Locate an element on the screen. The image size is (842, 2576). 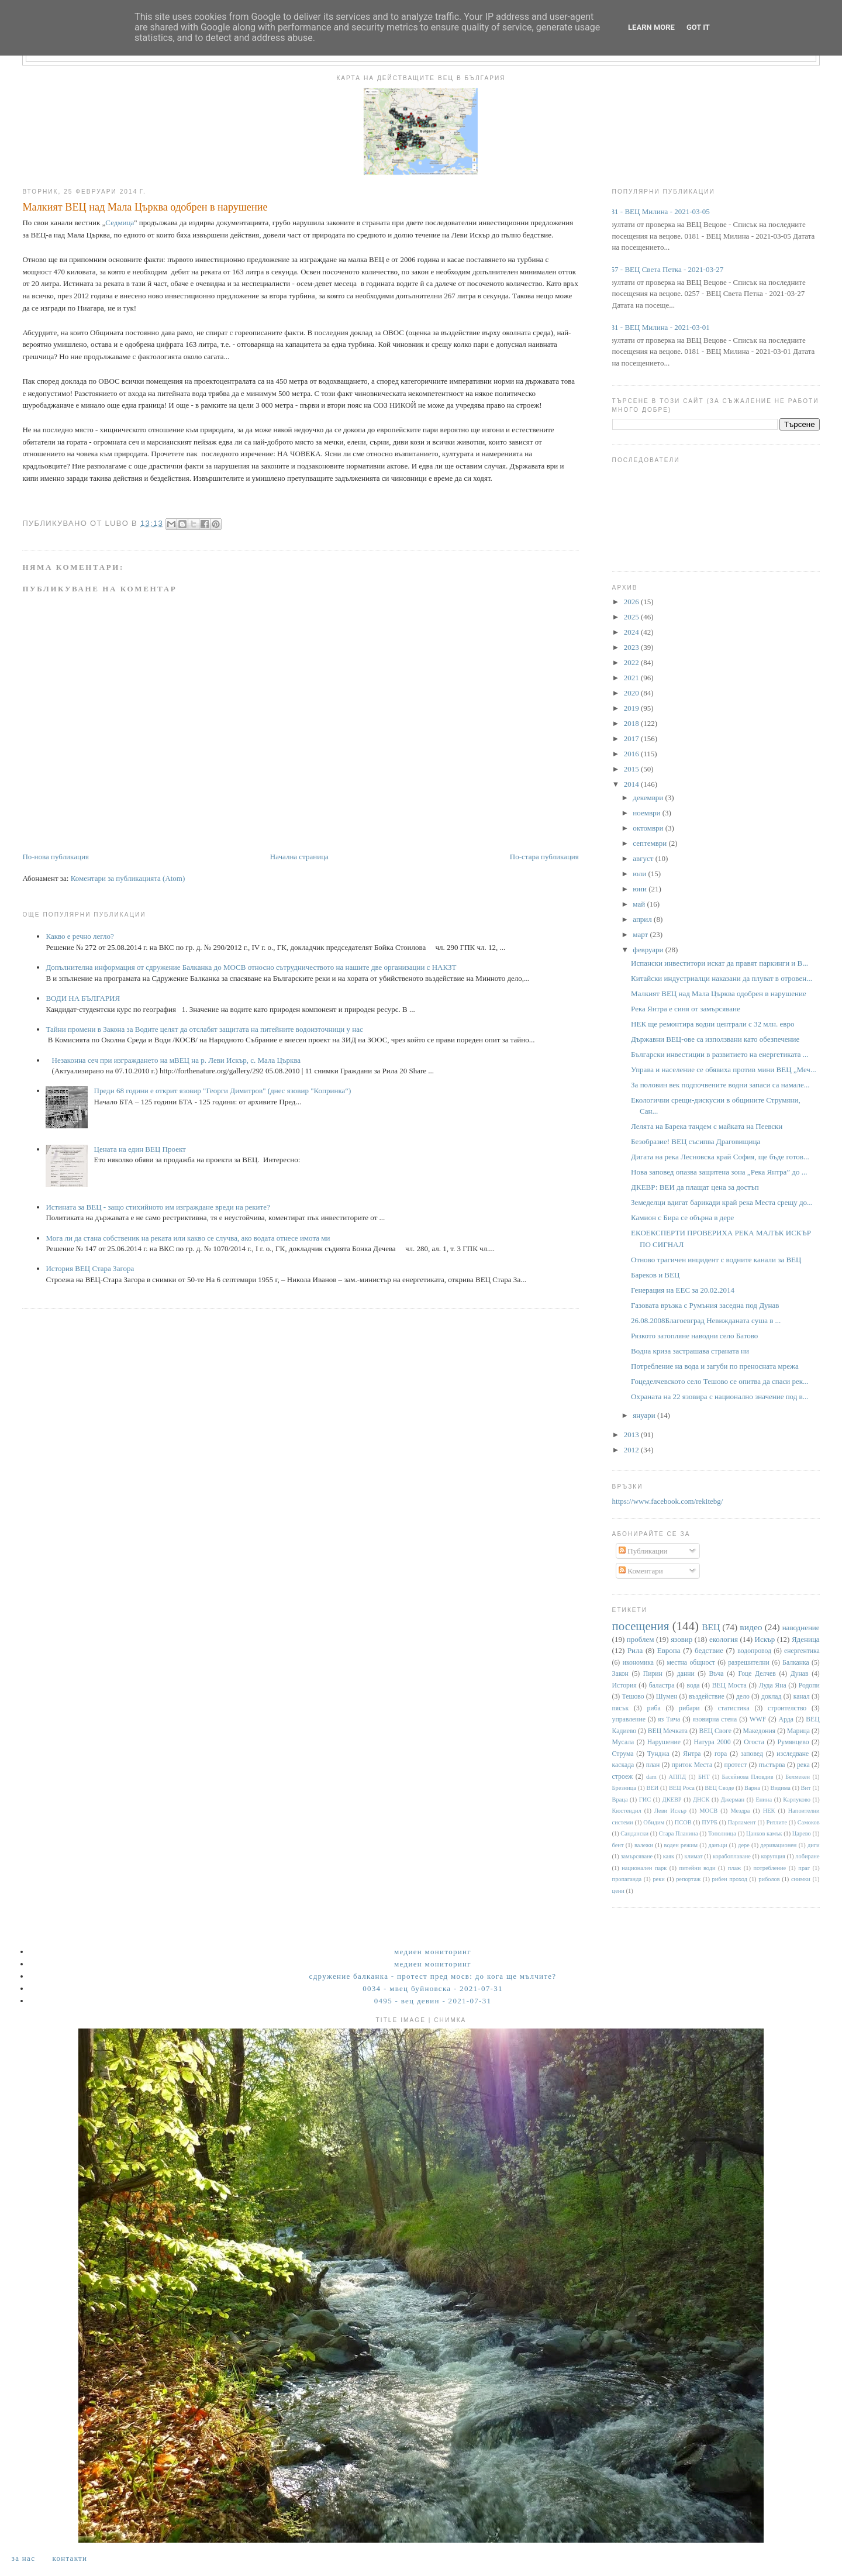
Мездра is located at coordinates (740, 1810).